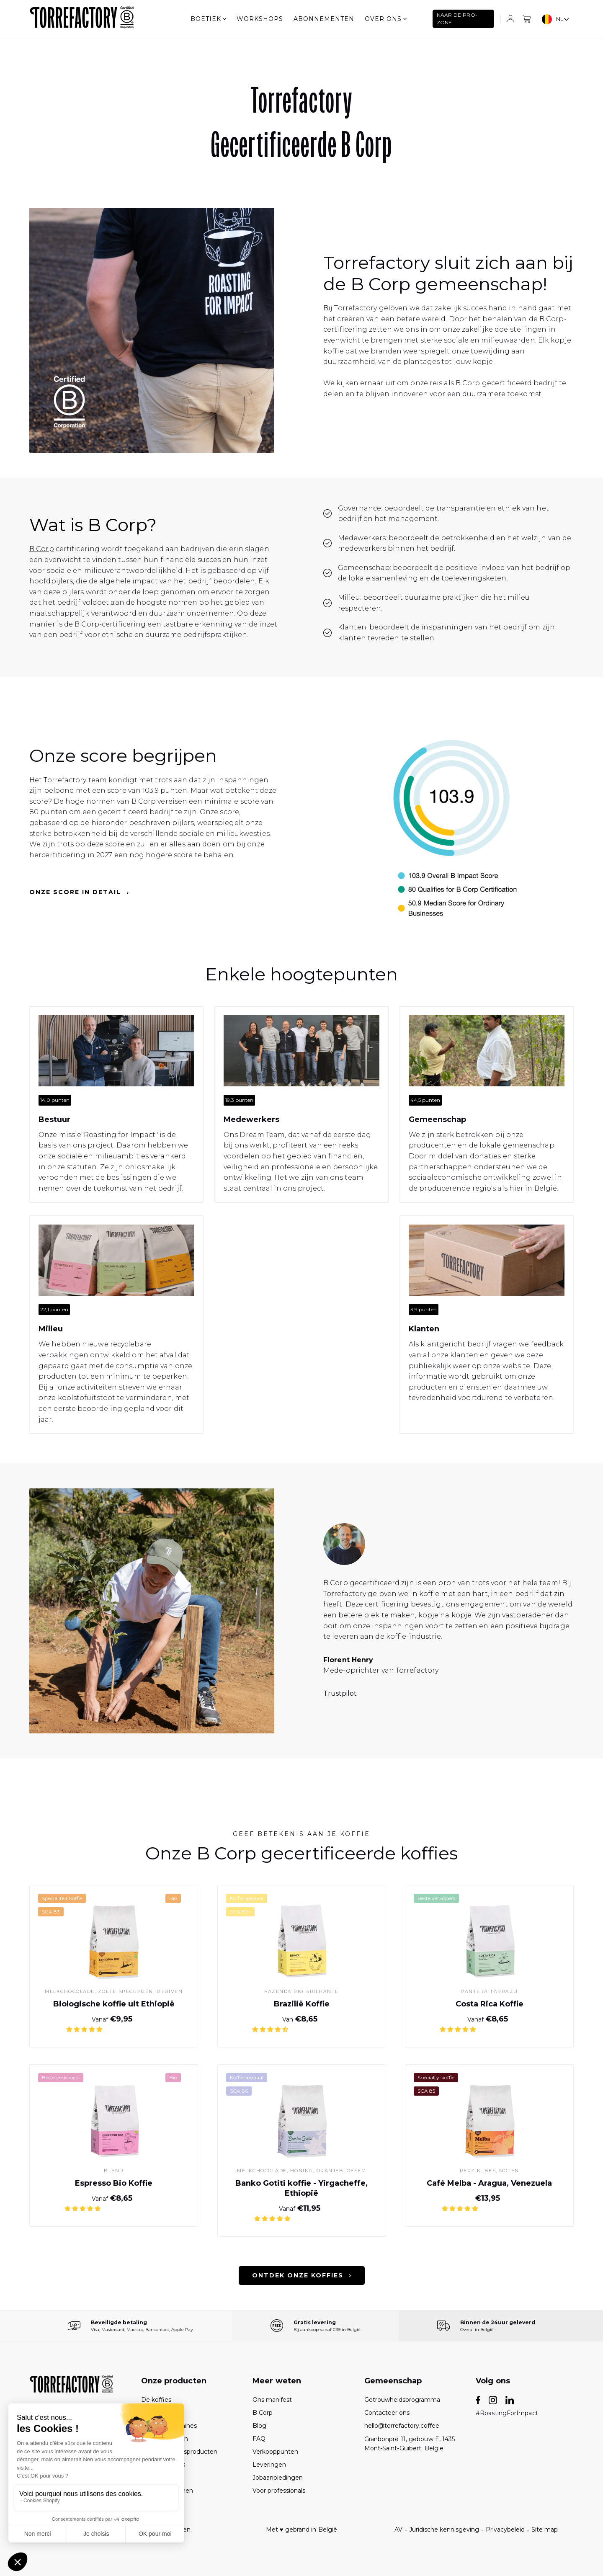  Describe the element at coordinates (163, 2464) in the screenshot. I see `De accessoires` at that location.